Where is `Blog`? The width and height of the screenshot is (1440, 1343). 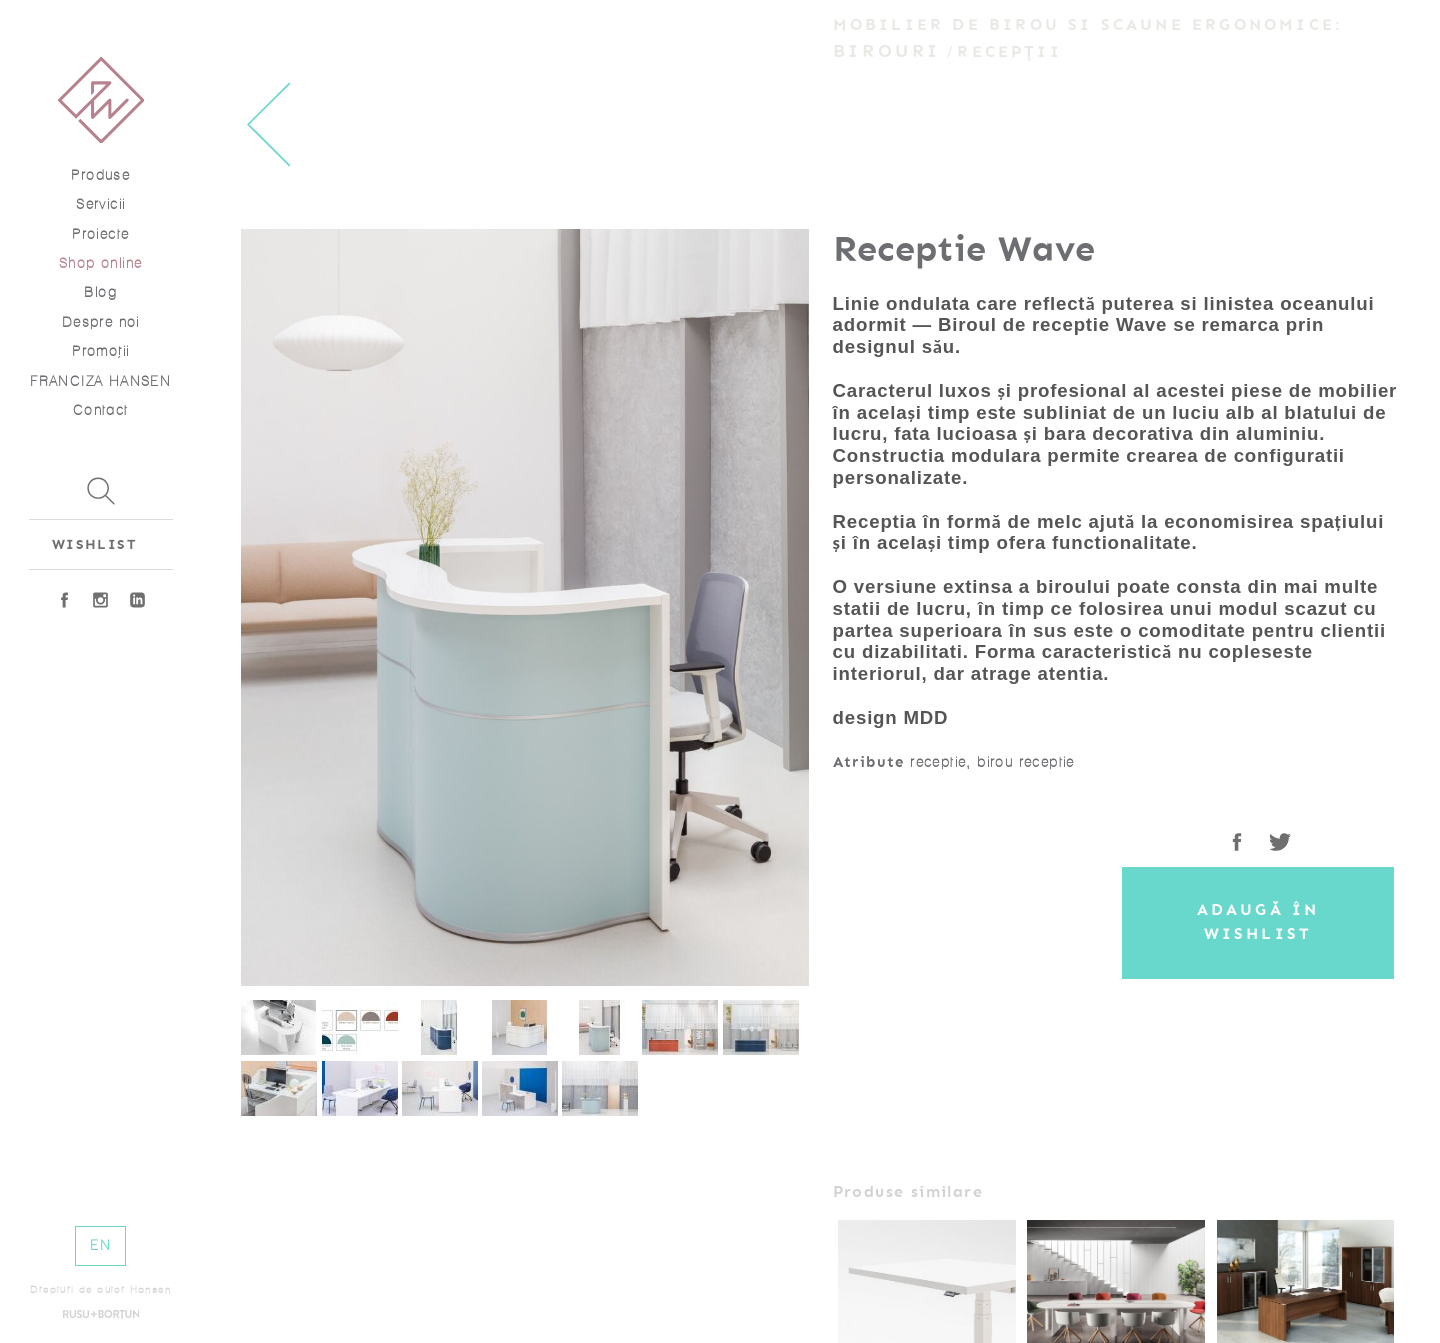
Blog is located at coordinates (100, 292).